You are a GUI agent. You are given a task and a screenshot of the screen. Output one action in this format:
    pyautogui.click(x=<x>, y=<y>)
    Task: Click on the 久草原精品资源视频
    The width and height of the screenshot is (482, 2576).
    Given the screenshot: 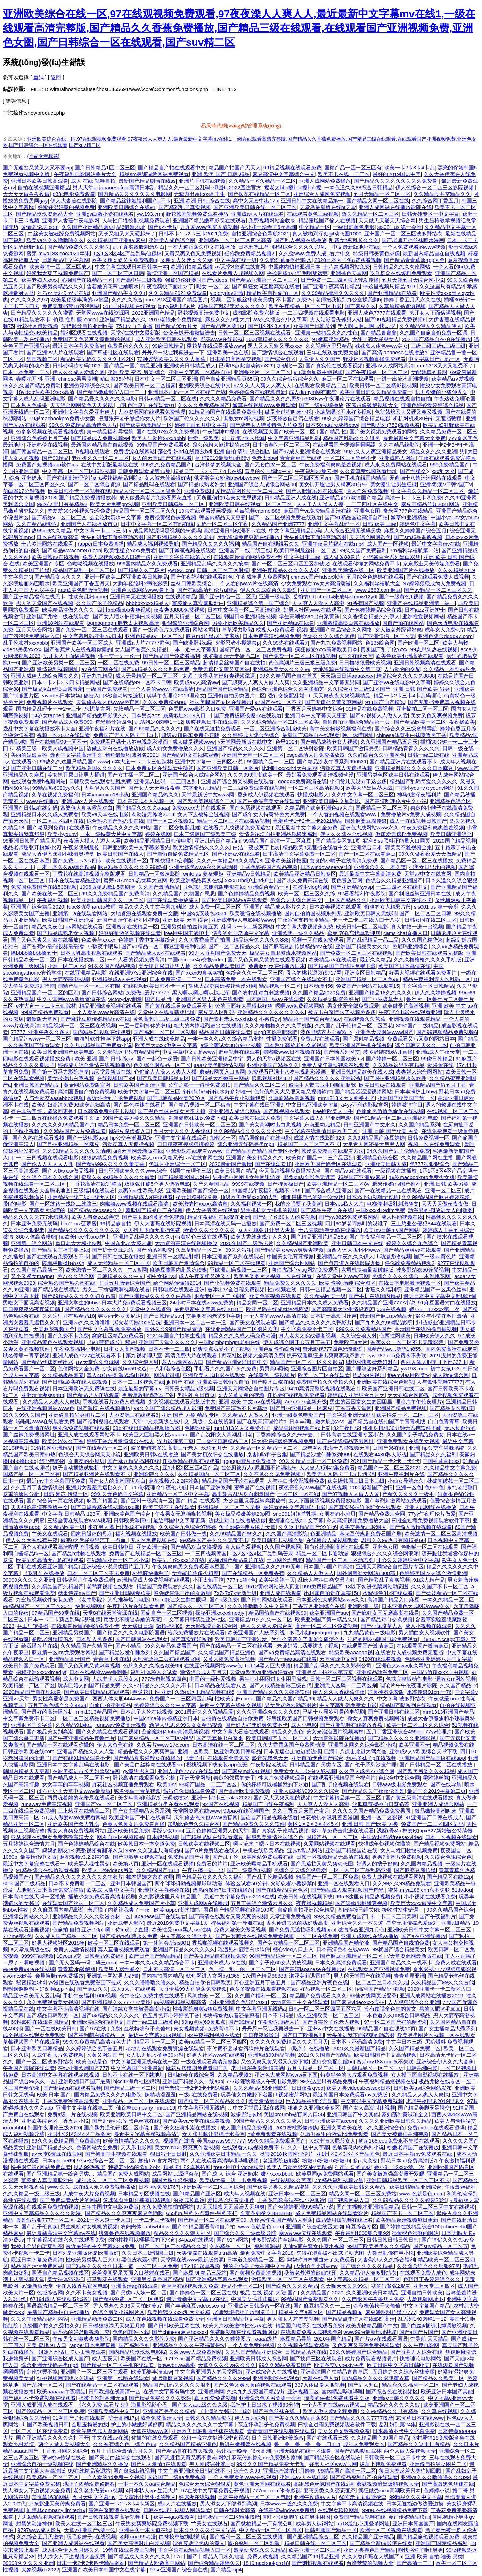 What is the action you would take?
    pyautogui.click(x=402, y=306)
    